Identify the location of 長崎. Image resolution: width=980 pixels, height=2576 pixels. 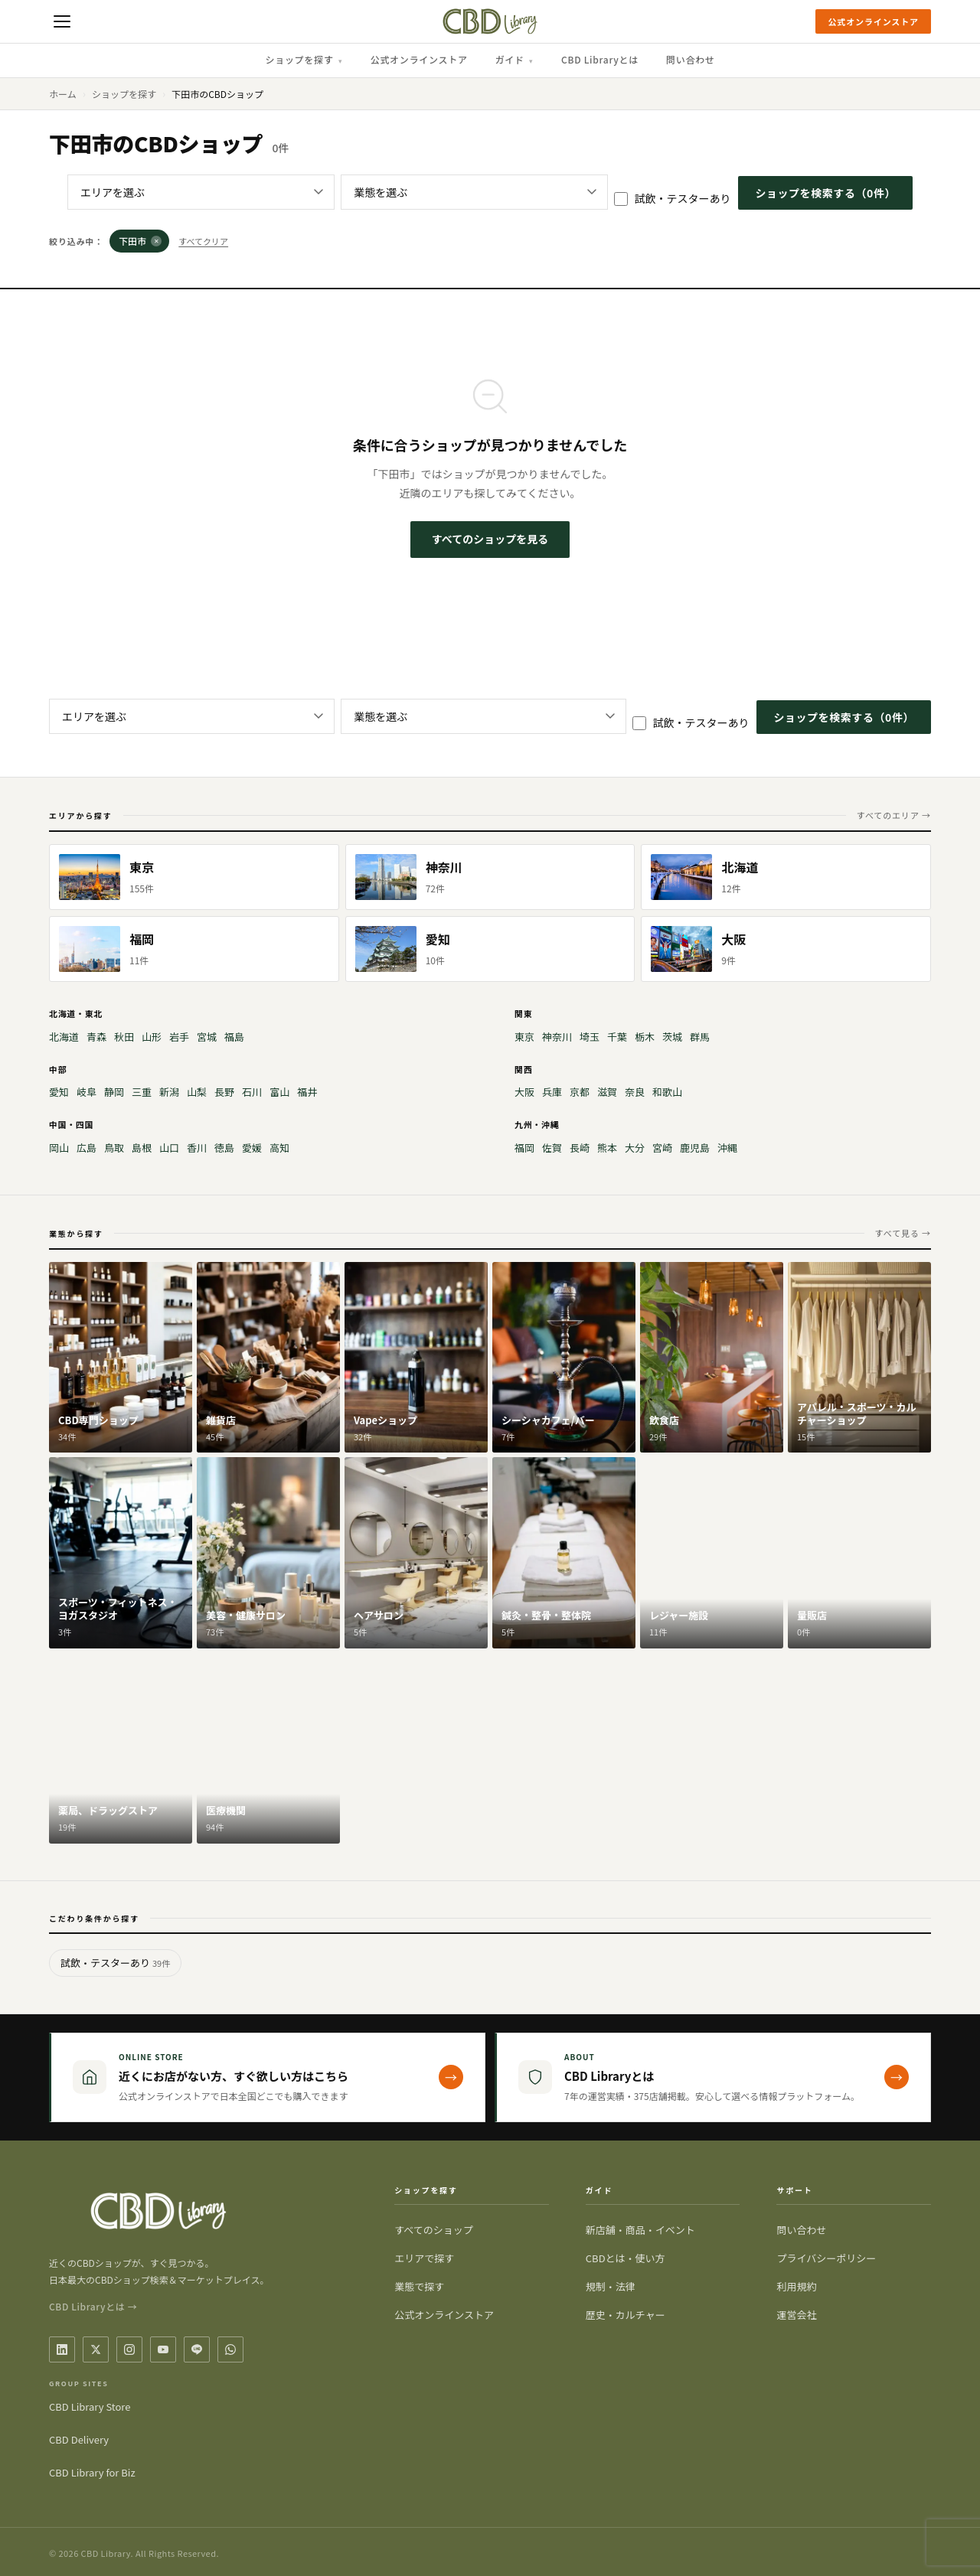
(580, 1147).